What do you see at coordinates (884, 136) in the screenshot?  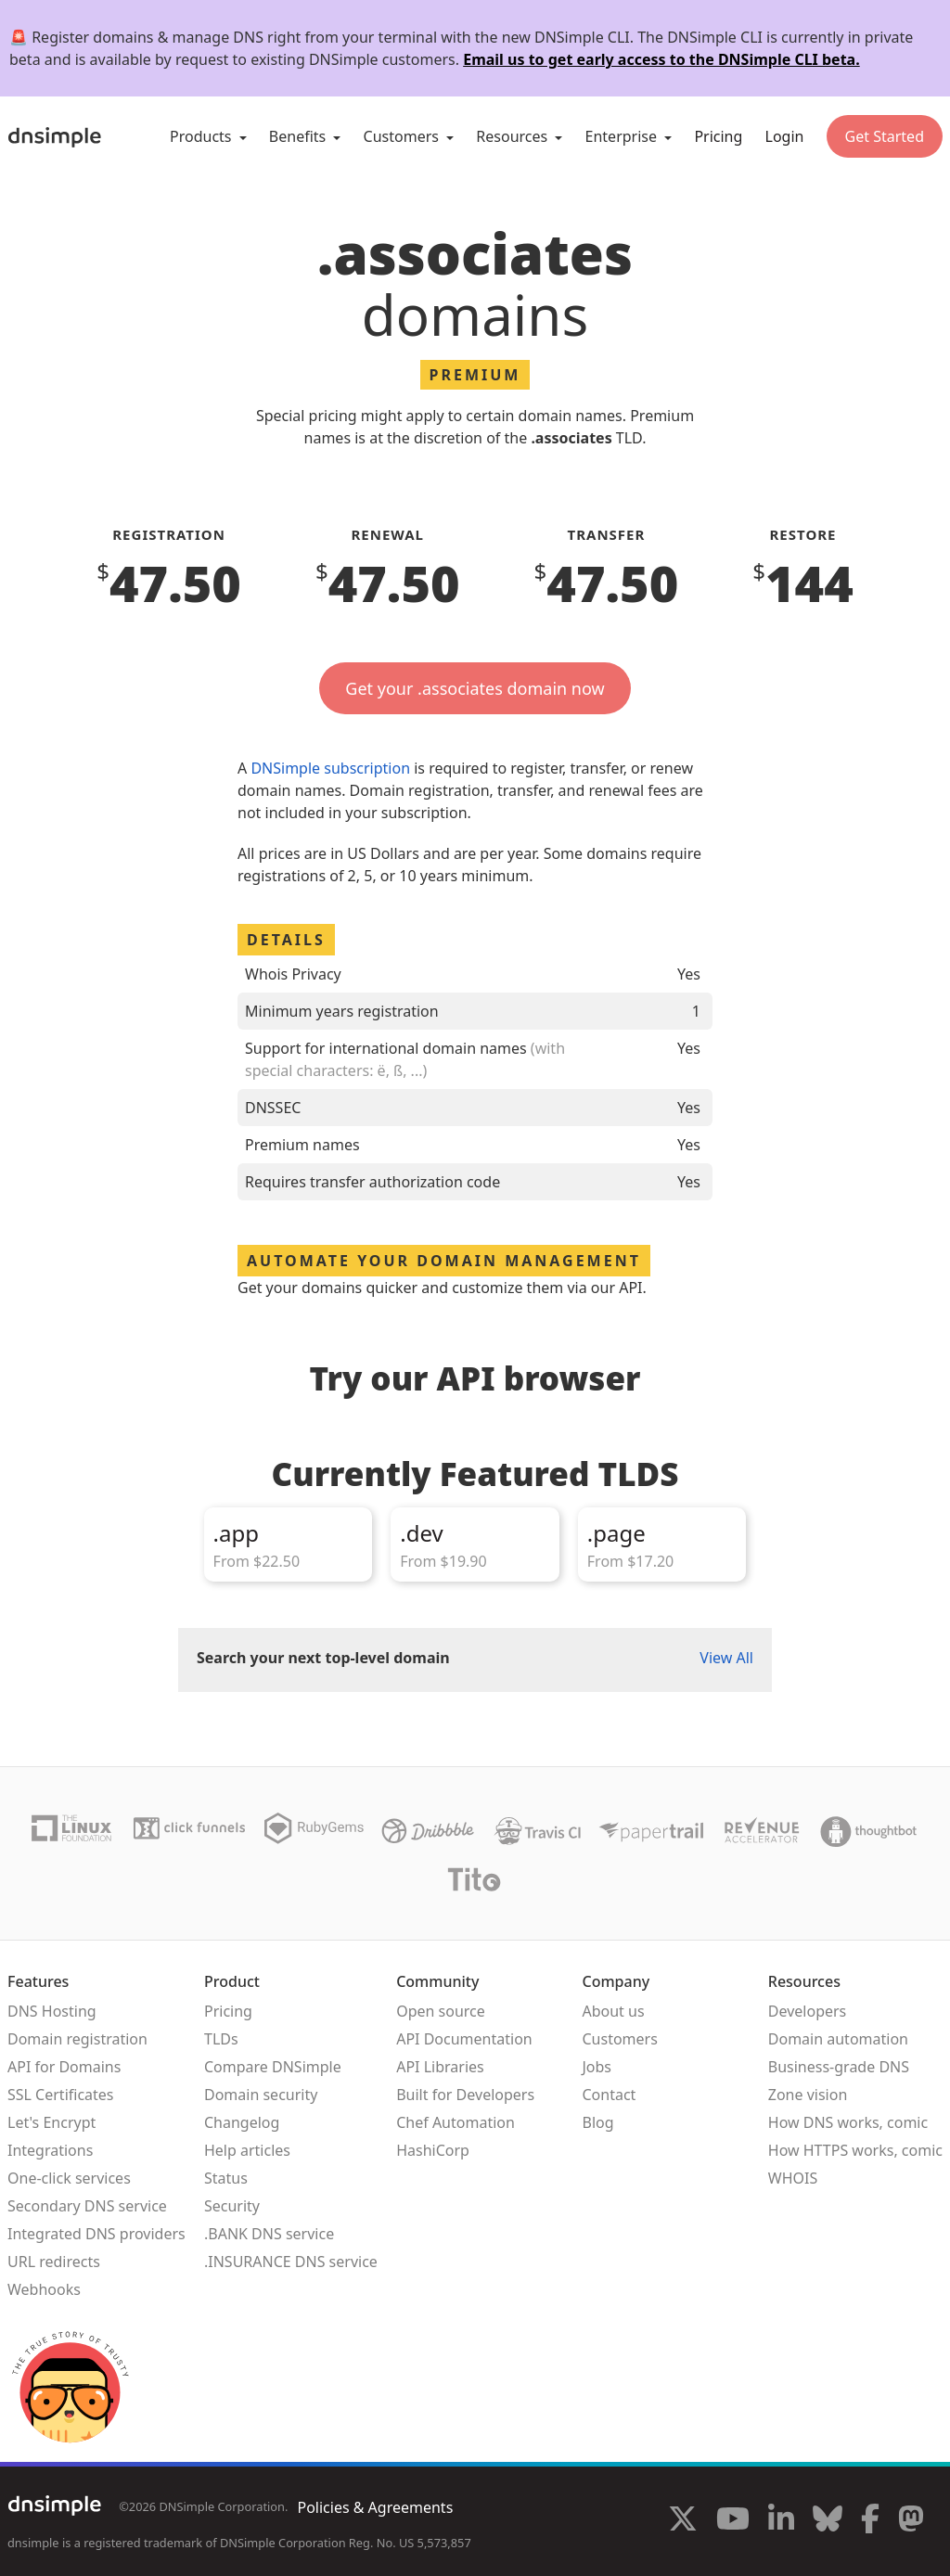 I see `Get Started` at bounding box center [884, 136].